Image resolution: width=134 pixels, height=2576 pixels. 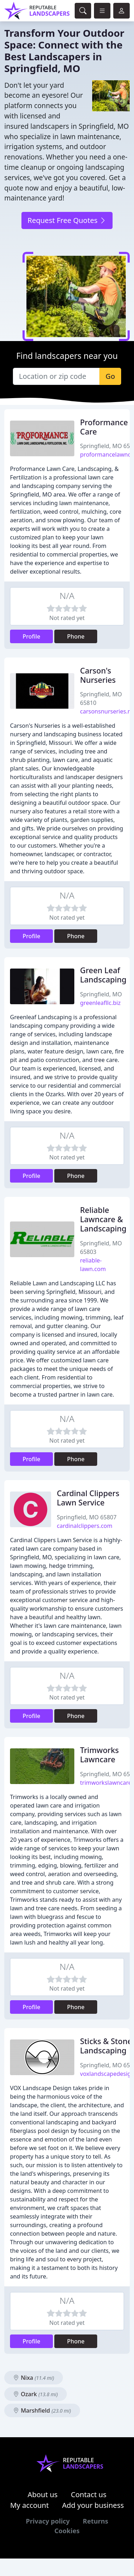 I want to click on Reliable Lawncare & Landscaping, so click(x=103, y=1219).